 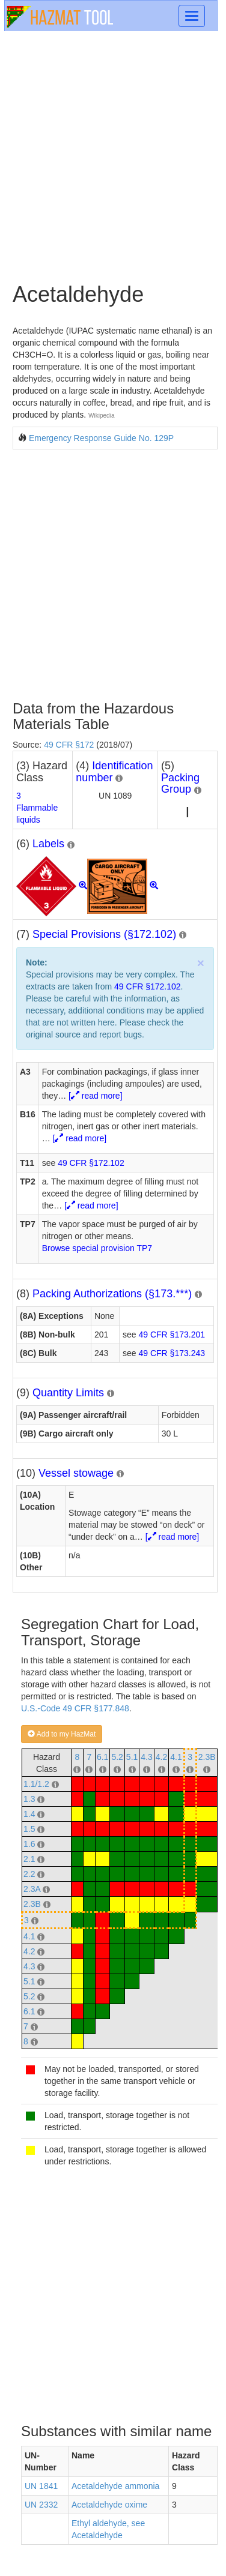 What do you see at coordinates (29, 1859) in the screenshot?
I see `2.1` at bounding box center [29, 1859].